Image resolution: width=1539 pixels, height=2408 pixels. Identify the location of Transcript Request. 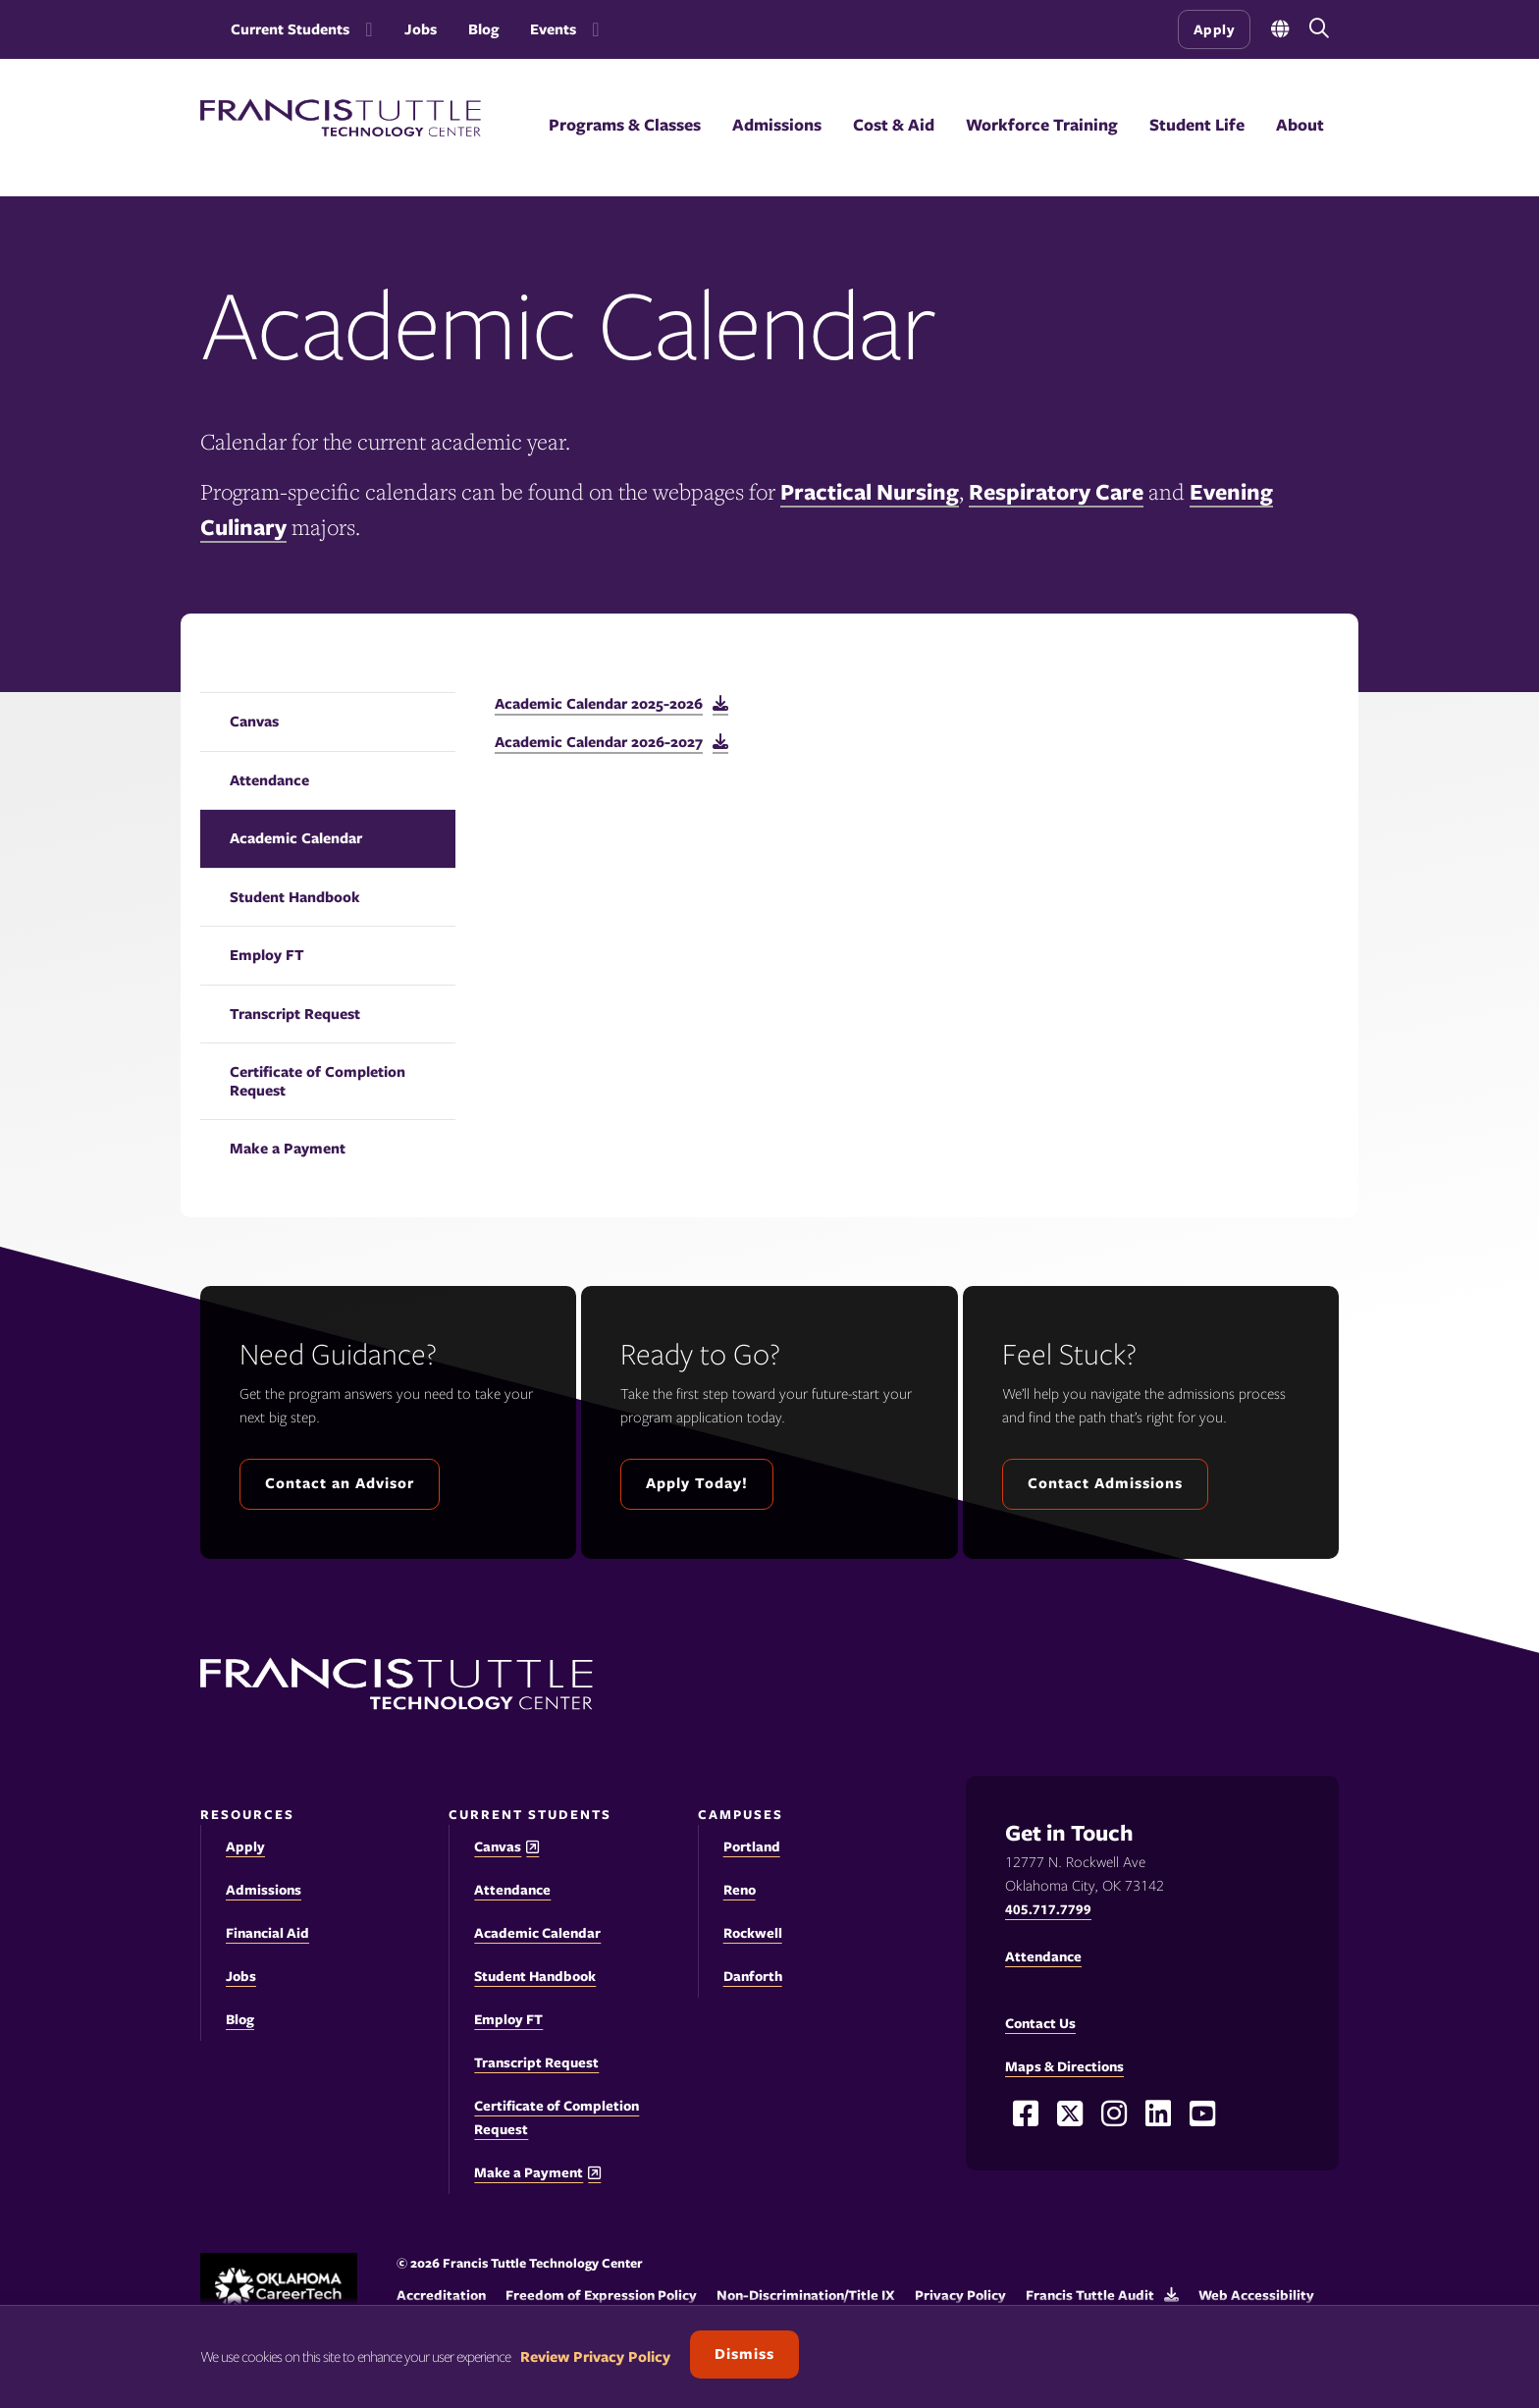
(295, 1014).